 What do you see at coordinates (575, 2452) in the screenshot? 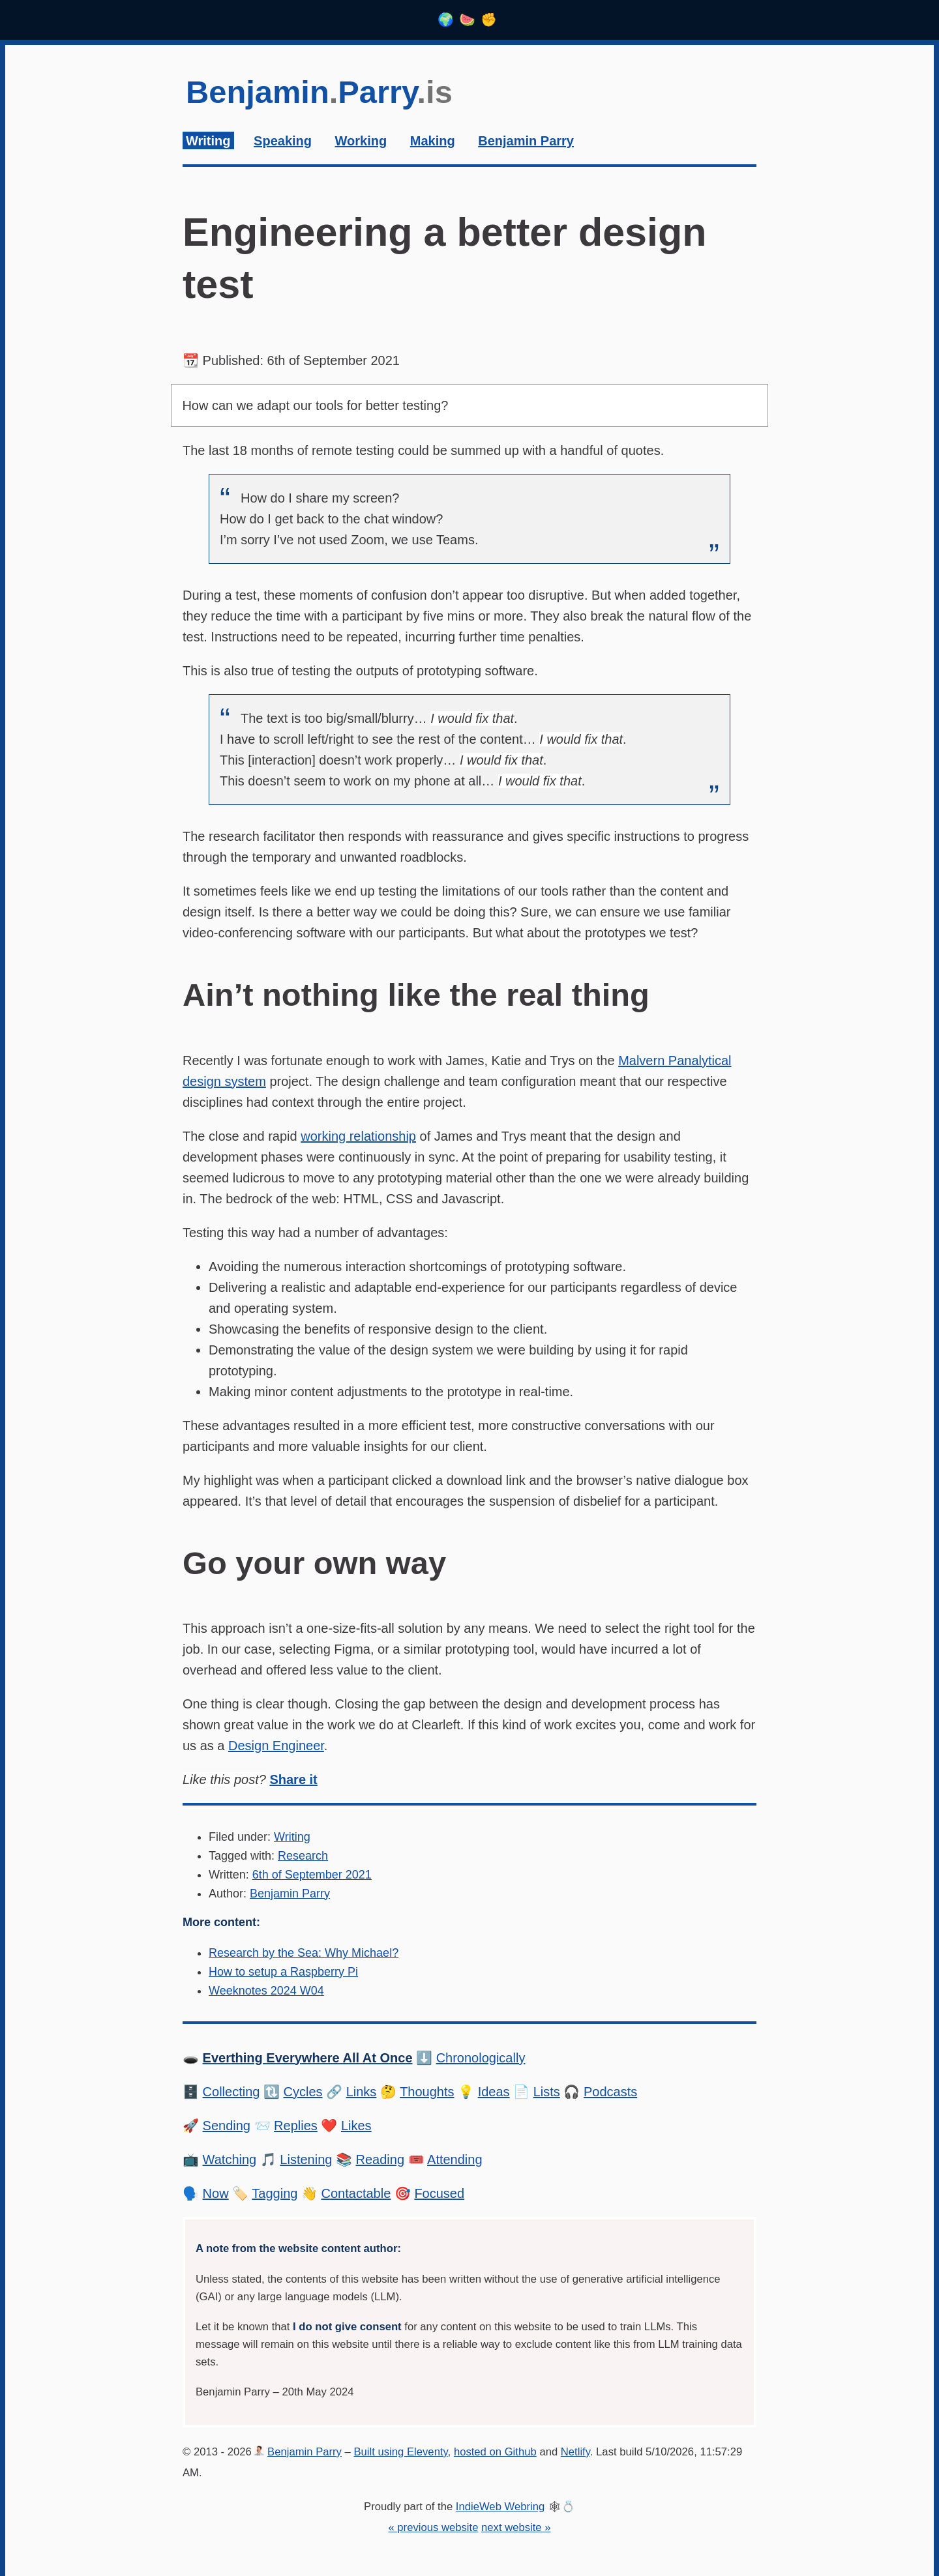
I see `Netlify` at bounding box center [575, 2452].